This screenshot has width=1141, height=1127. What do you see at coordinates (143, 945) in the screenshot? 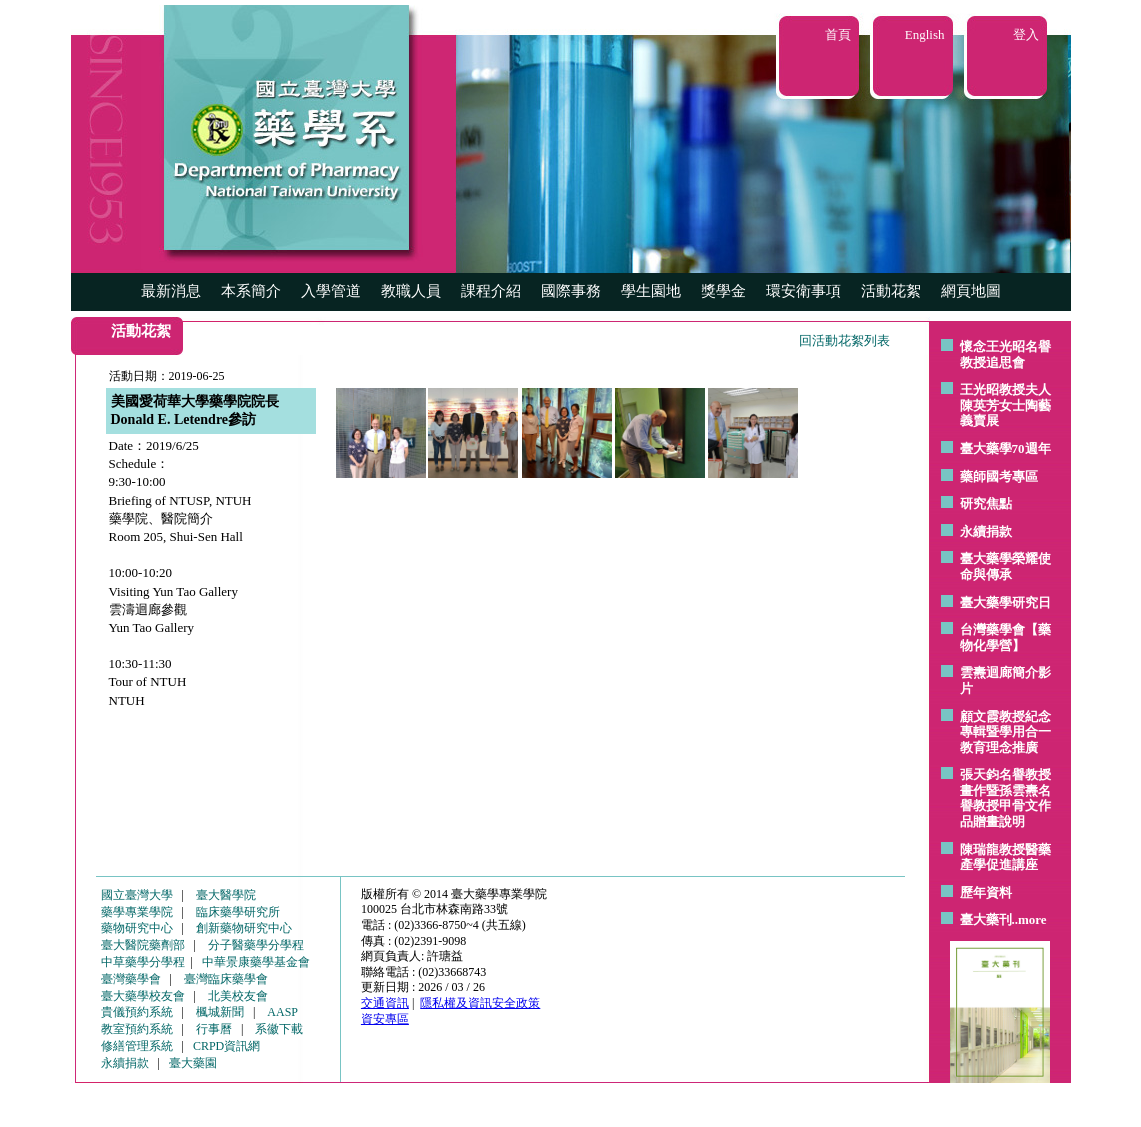
I see `臺大醫院藥劑部` at bounding box center [143, 945].